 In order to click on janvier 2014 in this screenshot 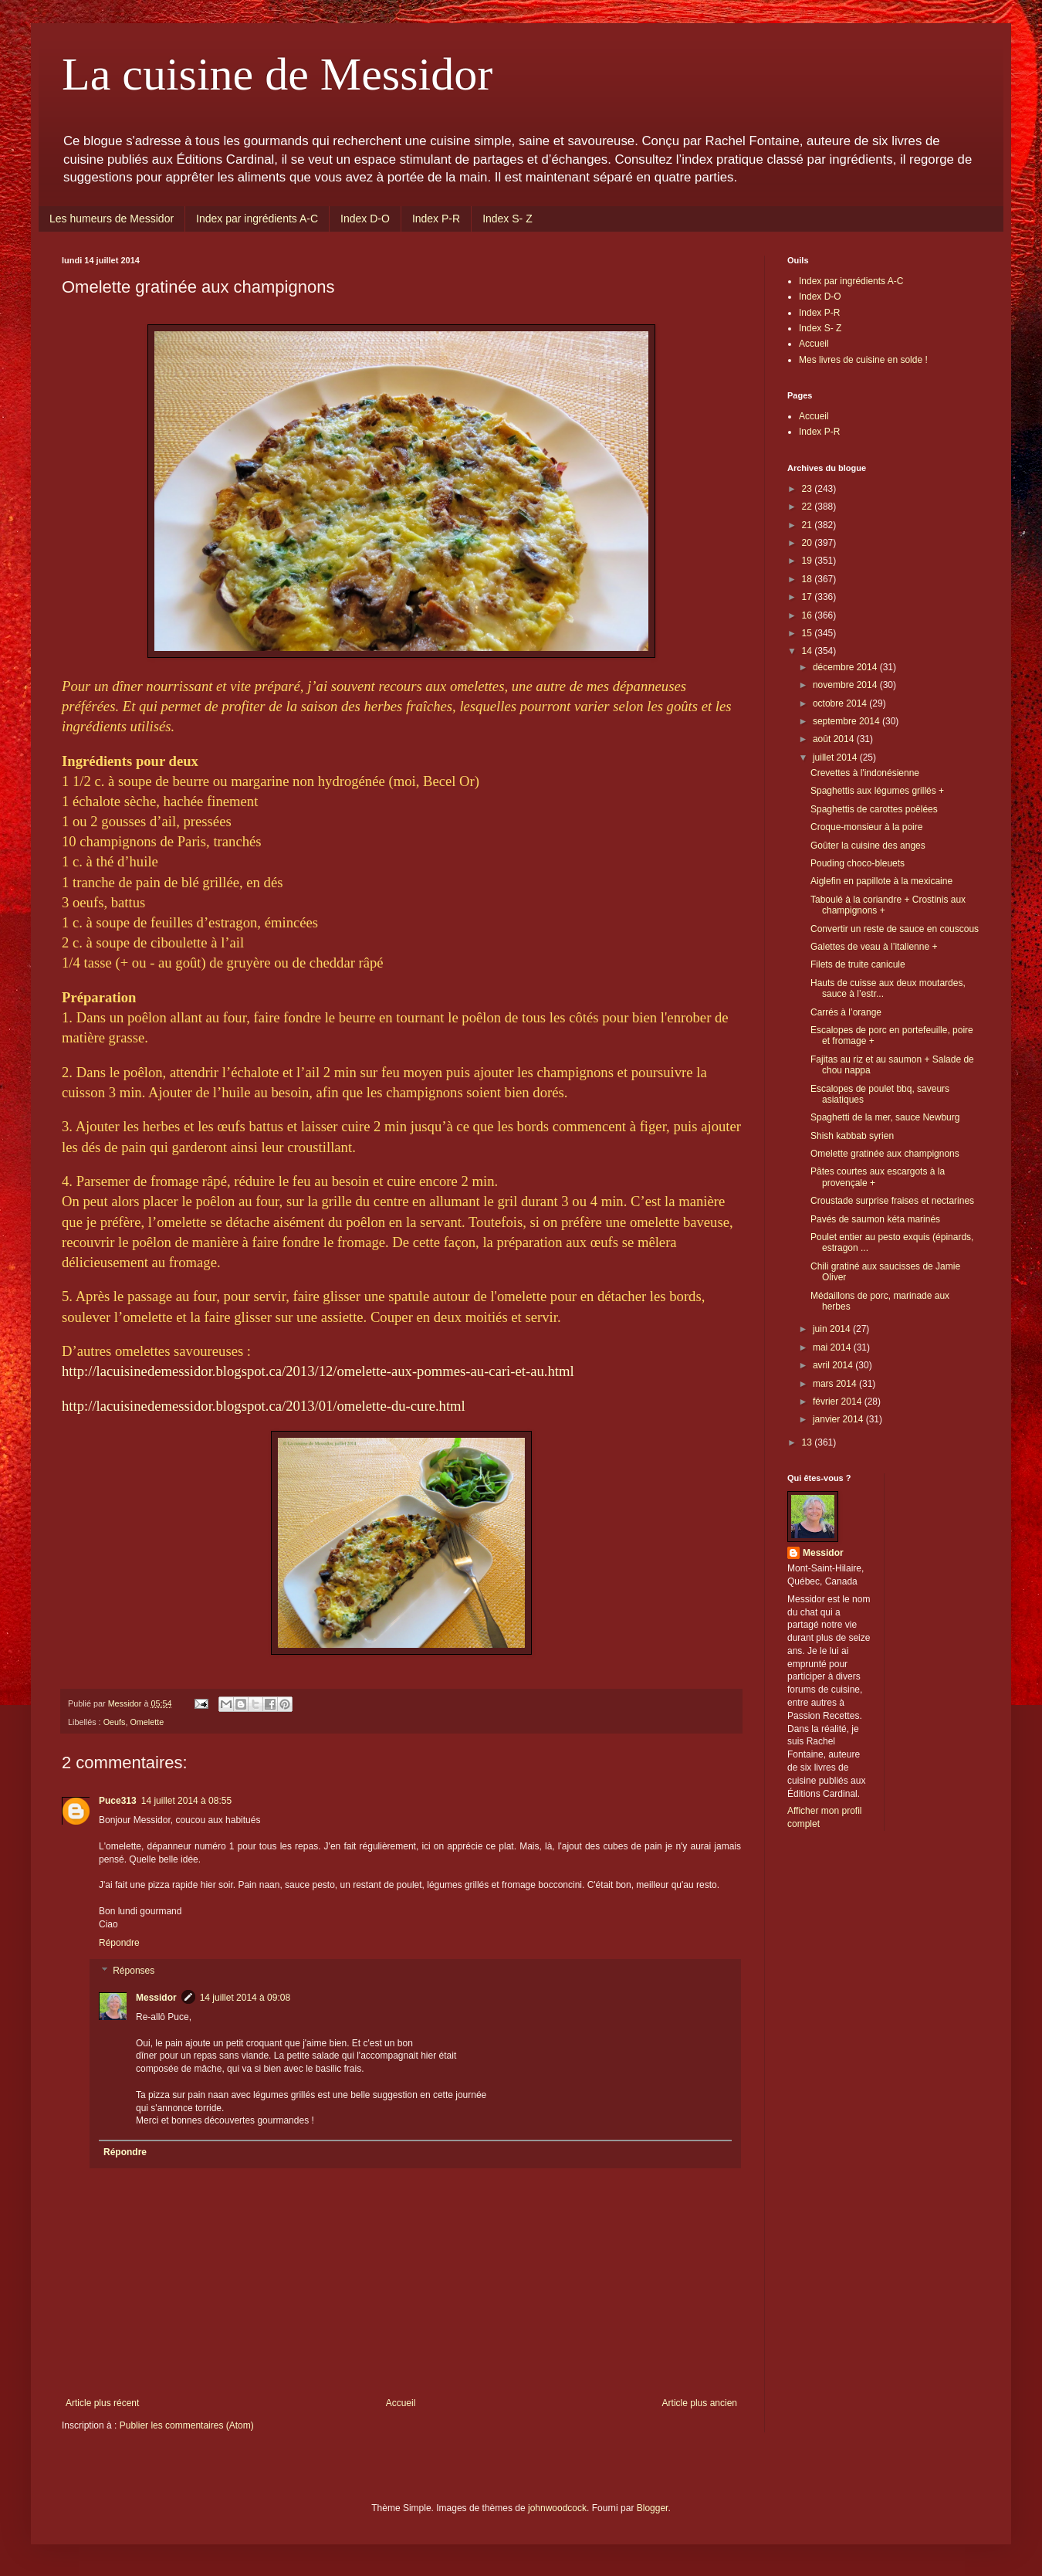, I will do `click(839, 1419)`.